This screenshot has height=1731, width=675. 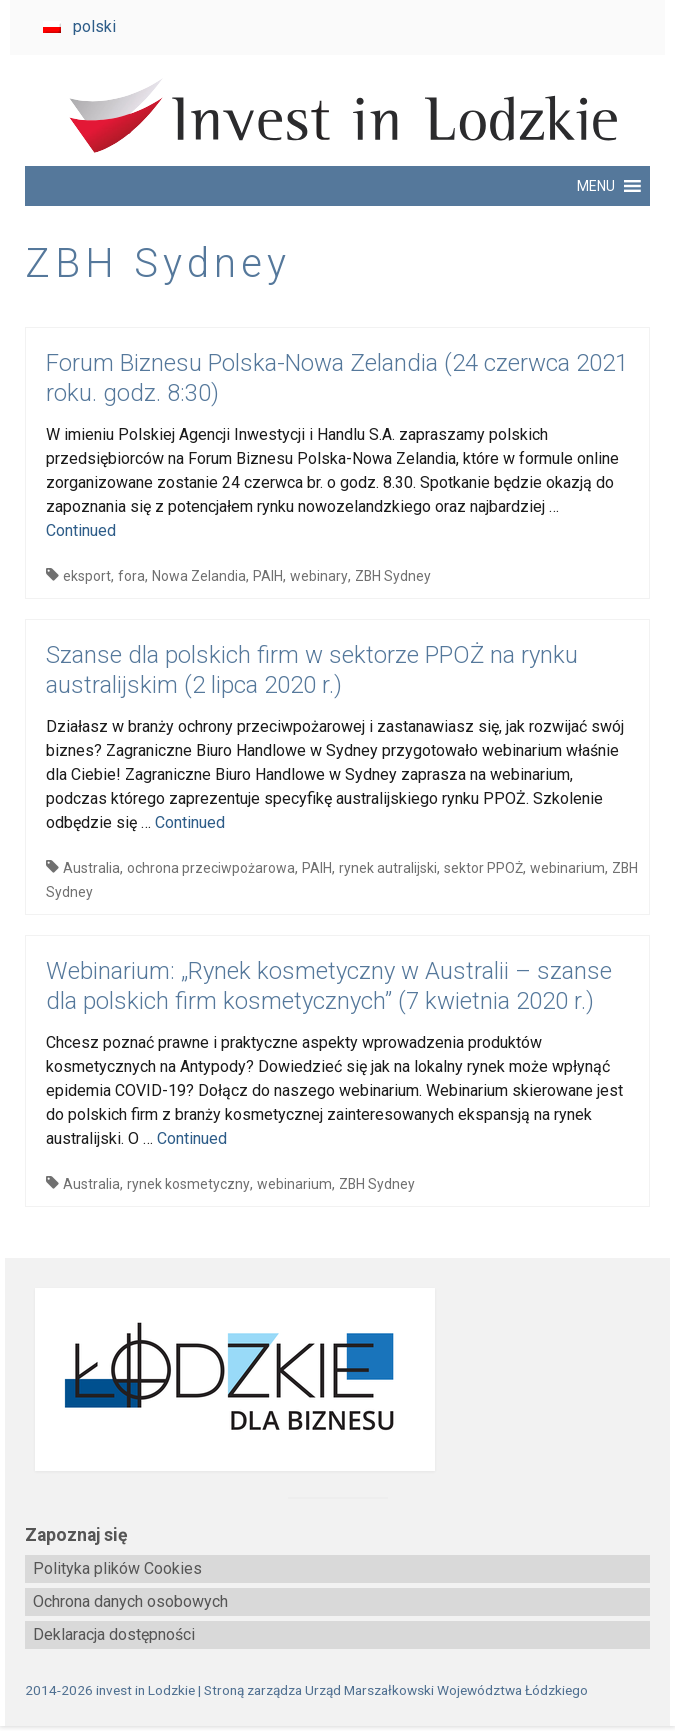 What do you see at coordinates (188, 1184) in the screenshot?
I see `rynek kosmetyczny` at bounding box center [188, 1184].